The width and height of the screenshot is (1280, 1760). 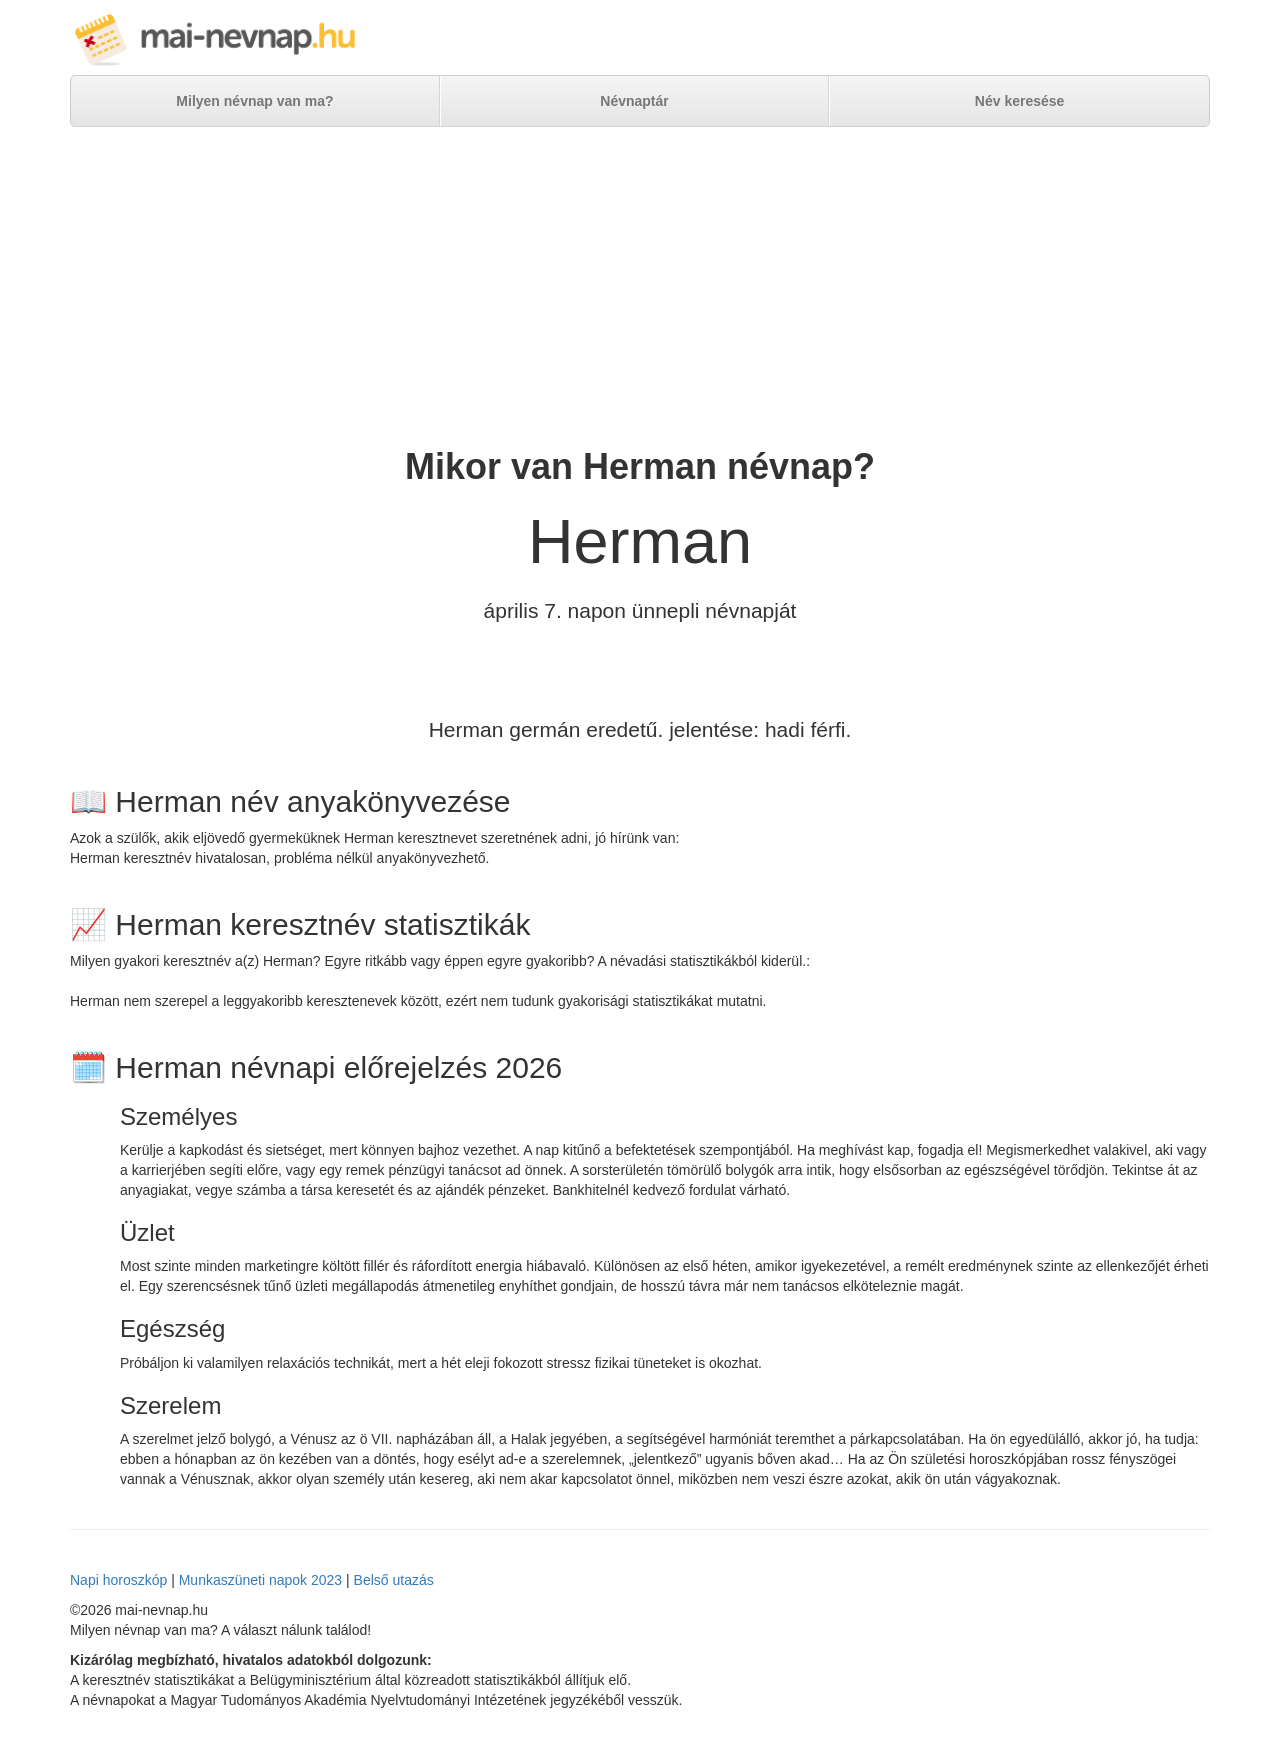 What do you see at coordinates (394, 1580) in the screenshot?
I see `Belső utazás` at bounding box center [394, 1580].